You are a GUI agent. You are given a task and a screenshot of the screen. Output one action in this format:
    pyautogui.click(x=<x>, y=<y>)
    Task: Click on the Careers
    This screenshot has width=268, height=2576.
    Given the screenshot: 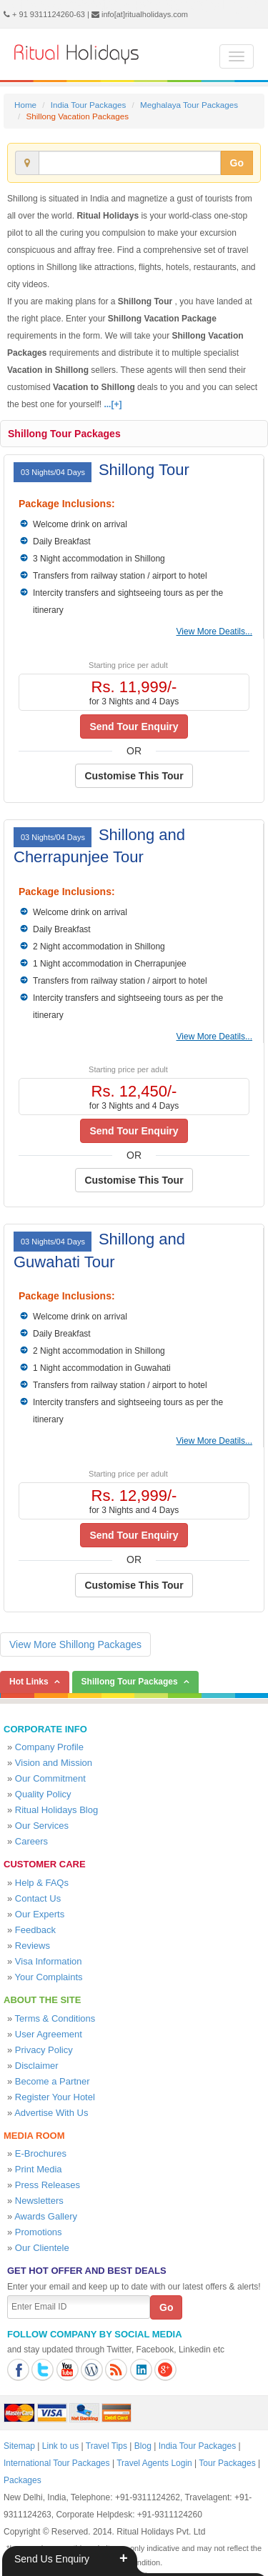 What is the action you would take?
    pyautogui.click(x=31, y=1841)
    